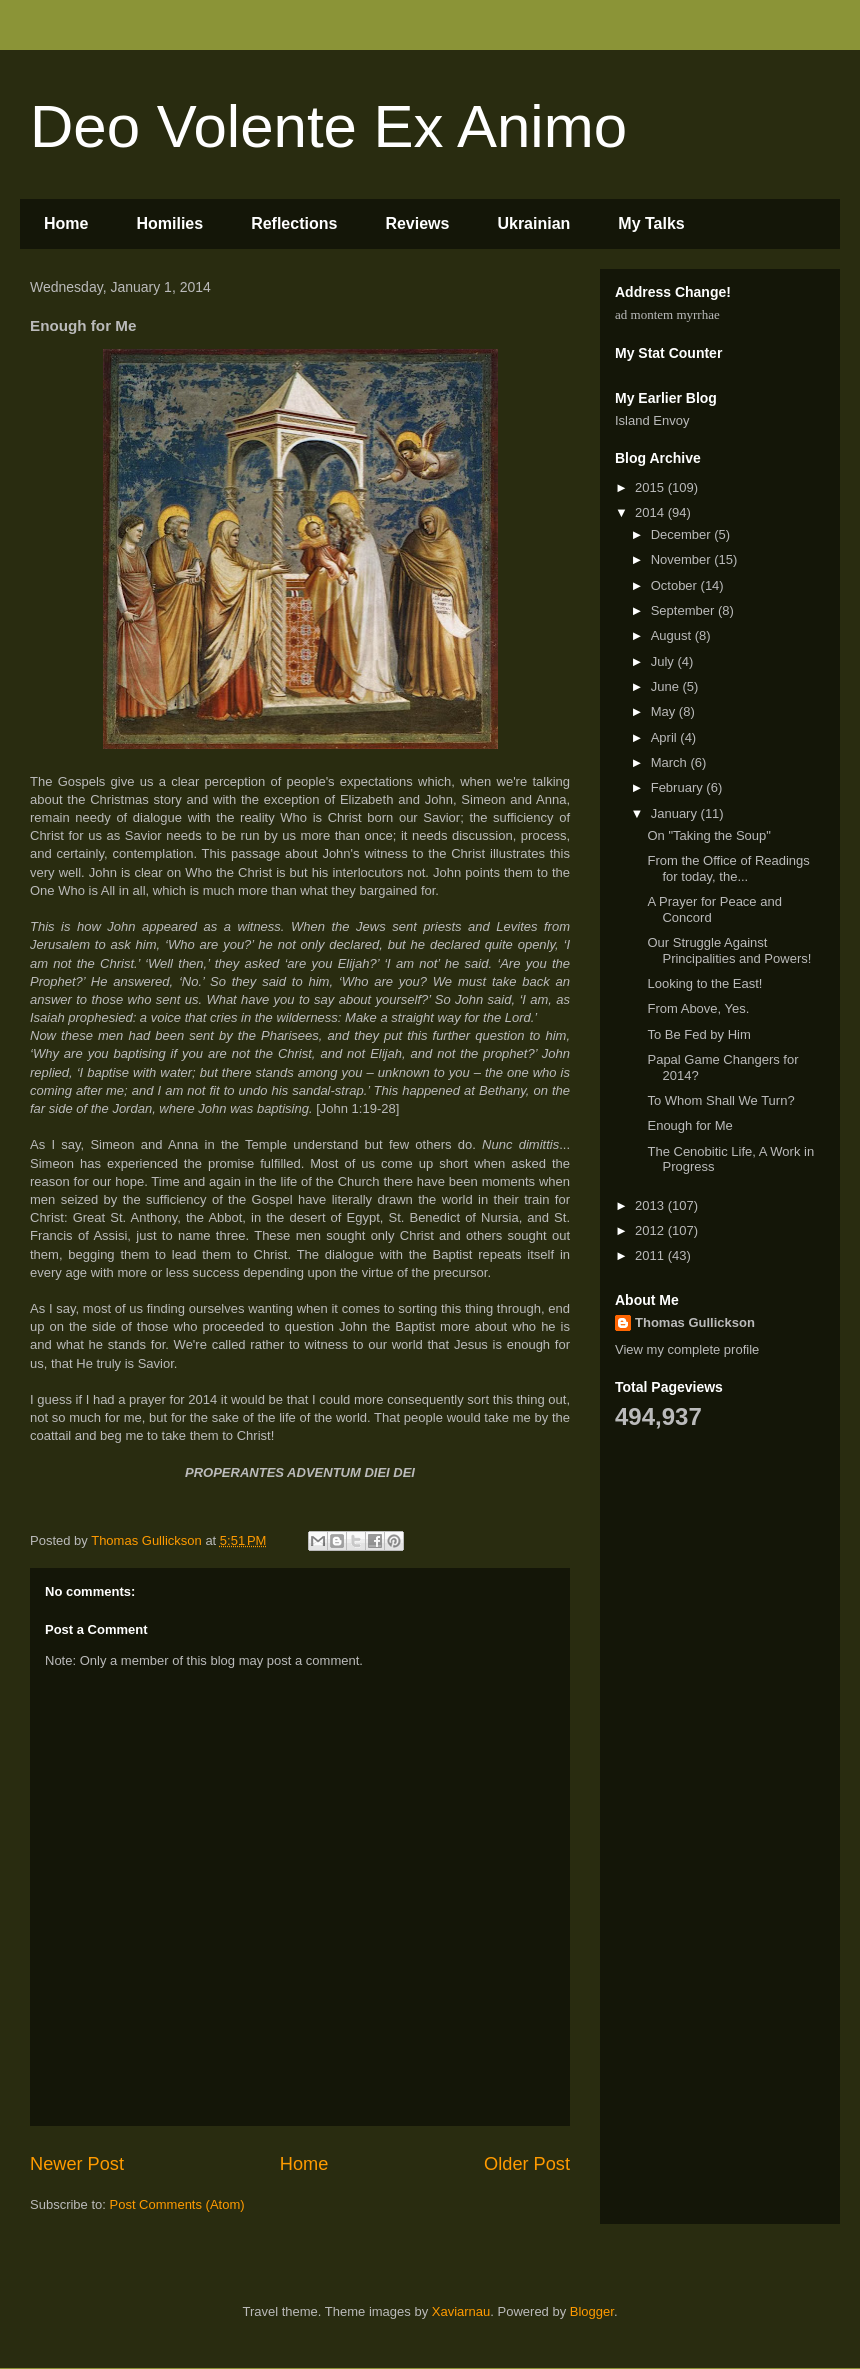  I want to click on Home, so click(66, 223).